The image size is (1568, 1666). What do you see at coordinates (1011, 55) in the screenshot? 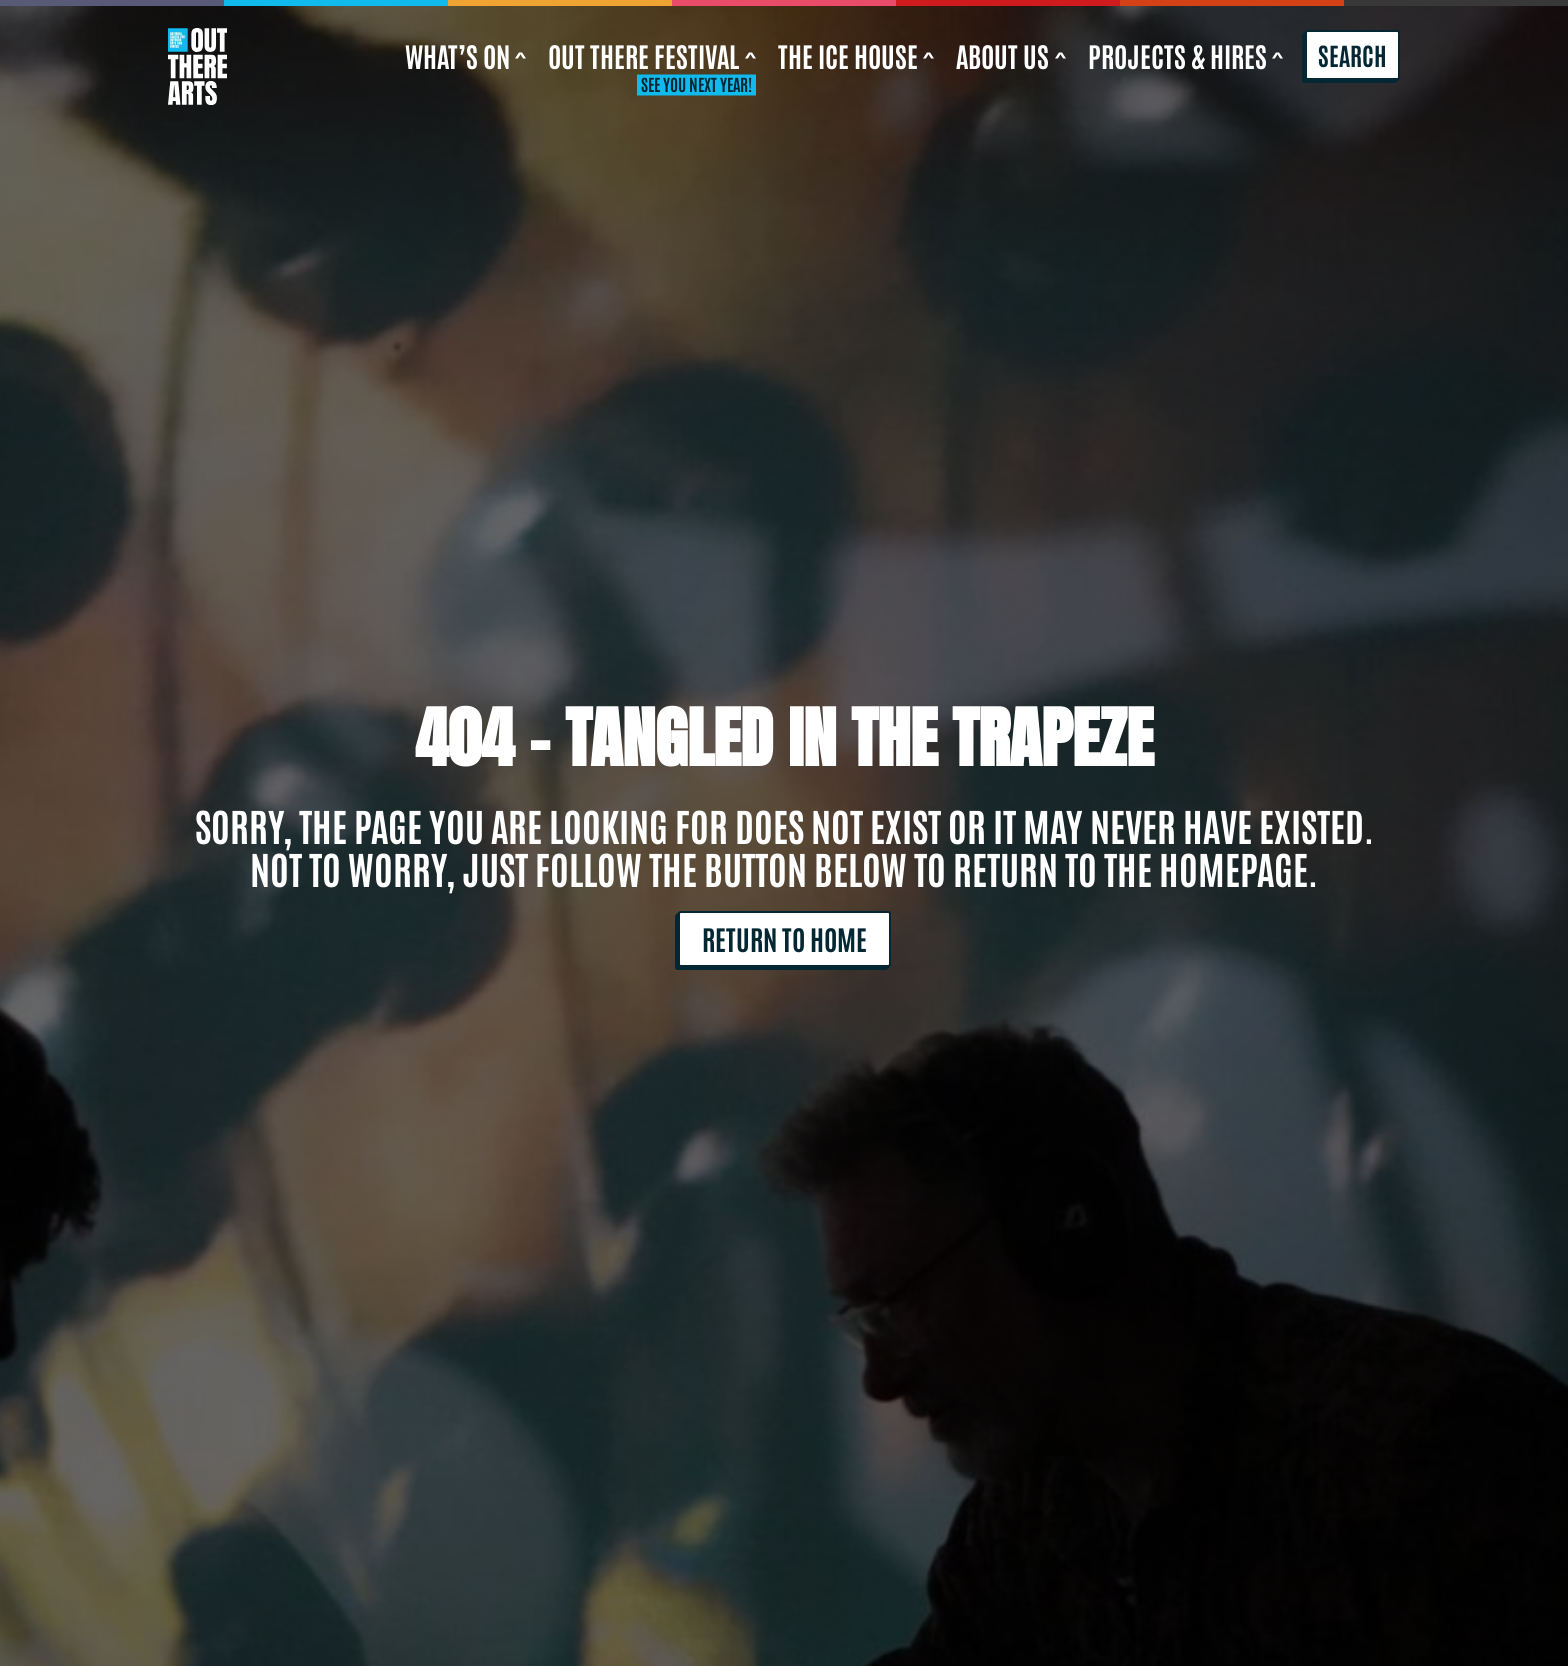
I see `About us` at bounding box center [1011, 55].